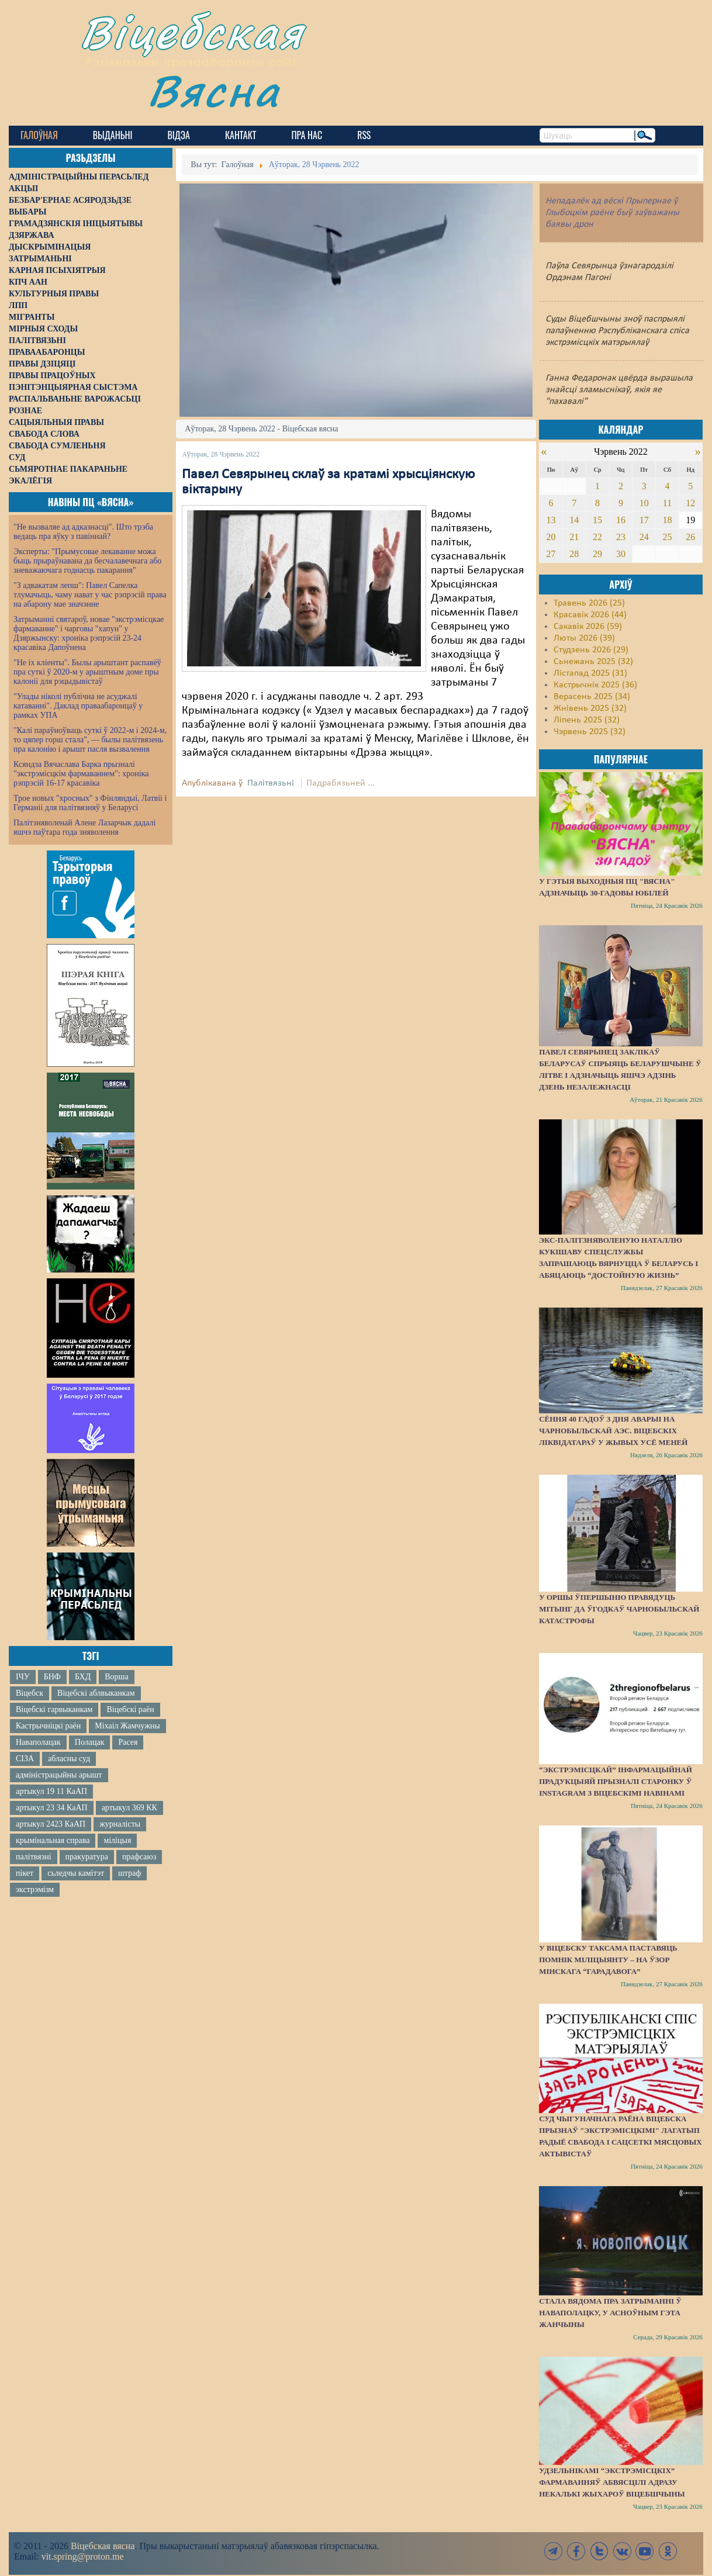  What do you see at coordinates (619, 1609) in the screenshot?
I see `У Оршы ўпершыню правядуць мітынг да ўгодкаў Чарнобыльскай катастрофы` at bounding box center [619, 1609].